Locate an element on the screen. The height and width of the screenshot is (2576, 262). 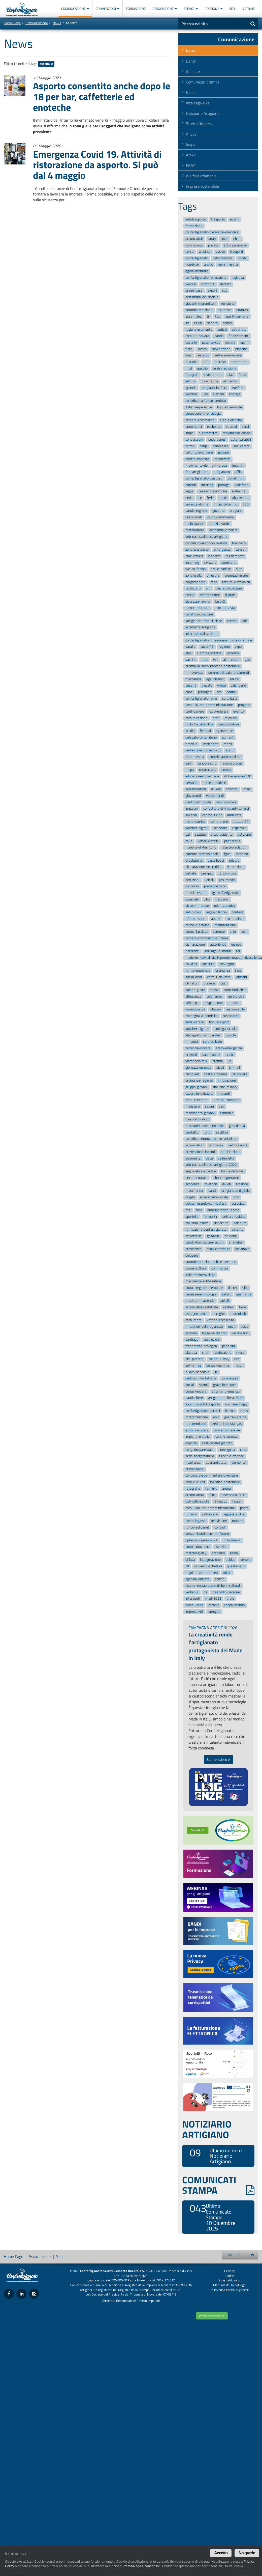
lilt-vco is located at coordinates (230, 1410).